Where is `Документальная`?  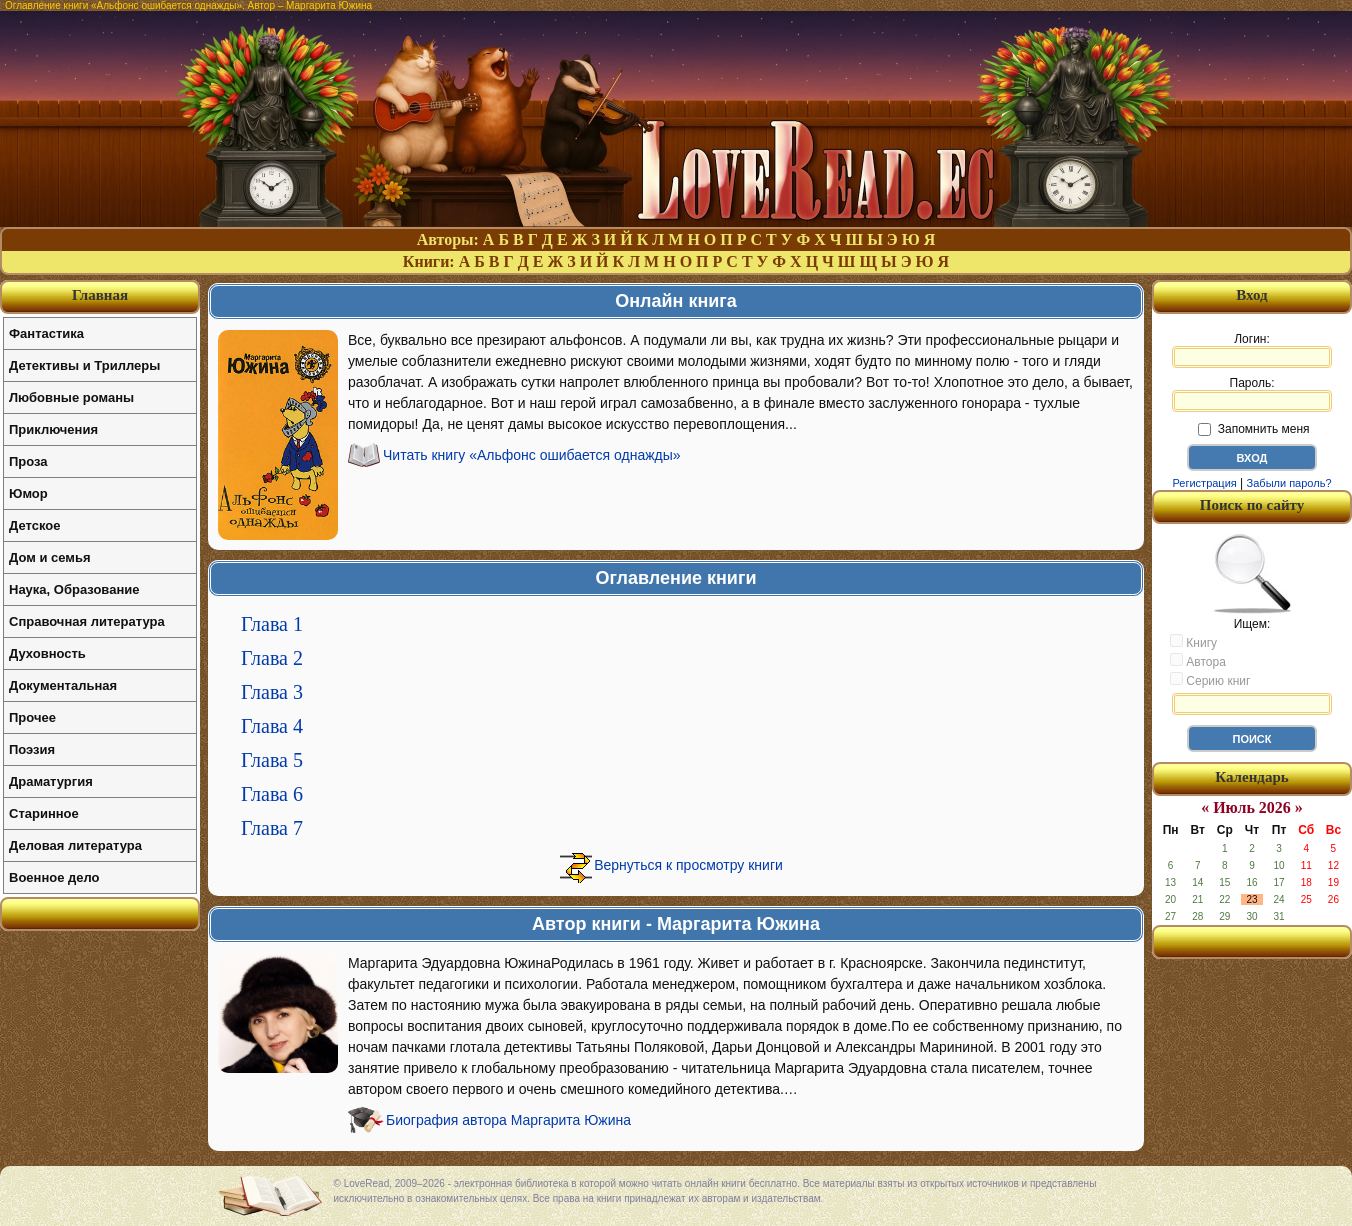
Документальная is located at coordinates (63, 685).